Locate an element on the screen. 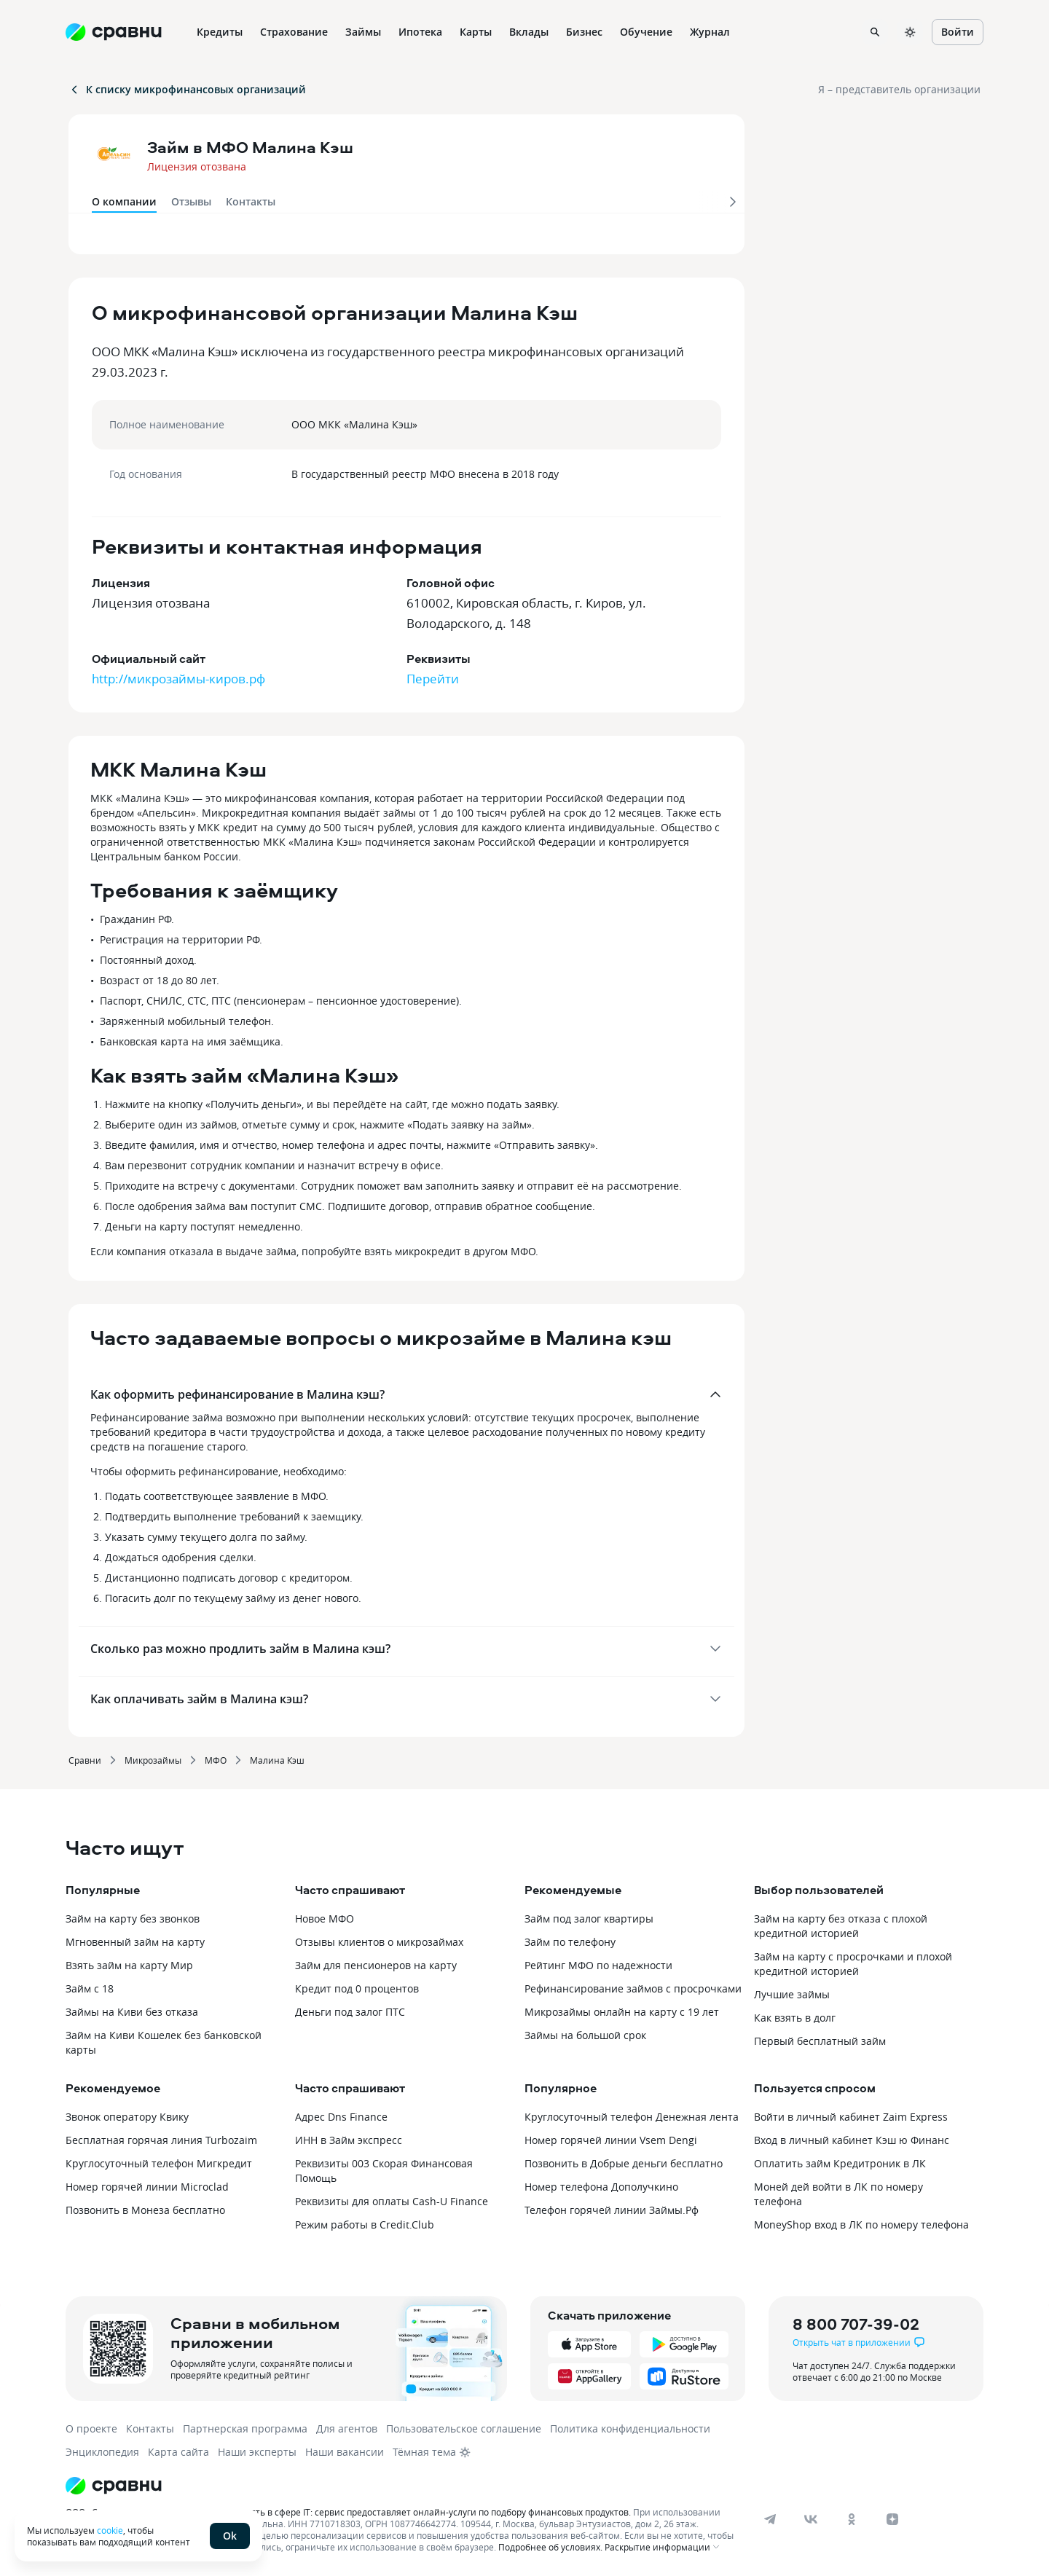 The width and height of the screenshot is (1049, 2576). Займ по телефону is located at coordinates (570, 1942).